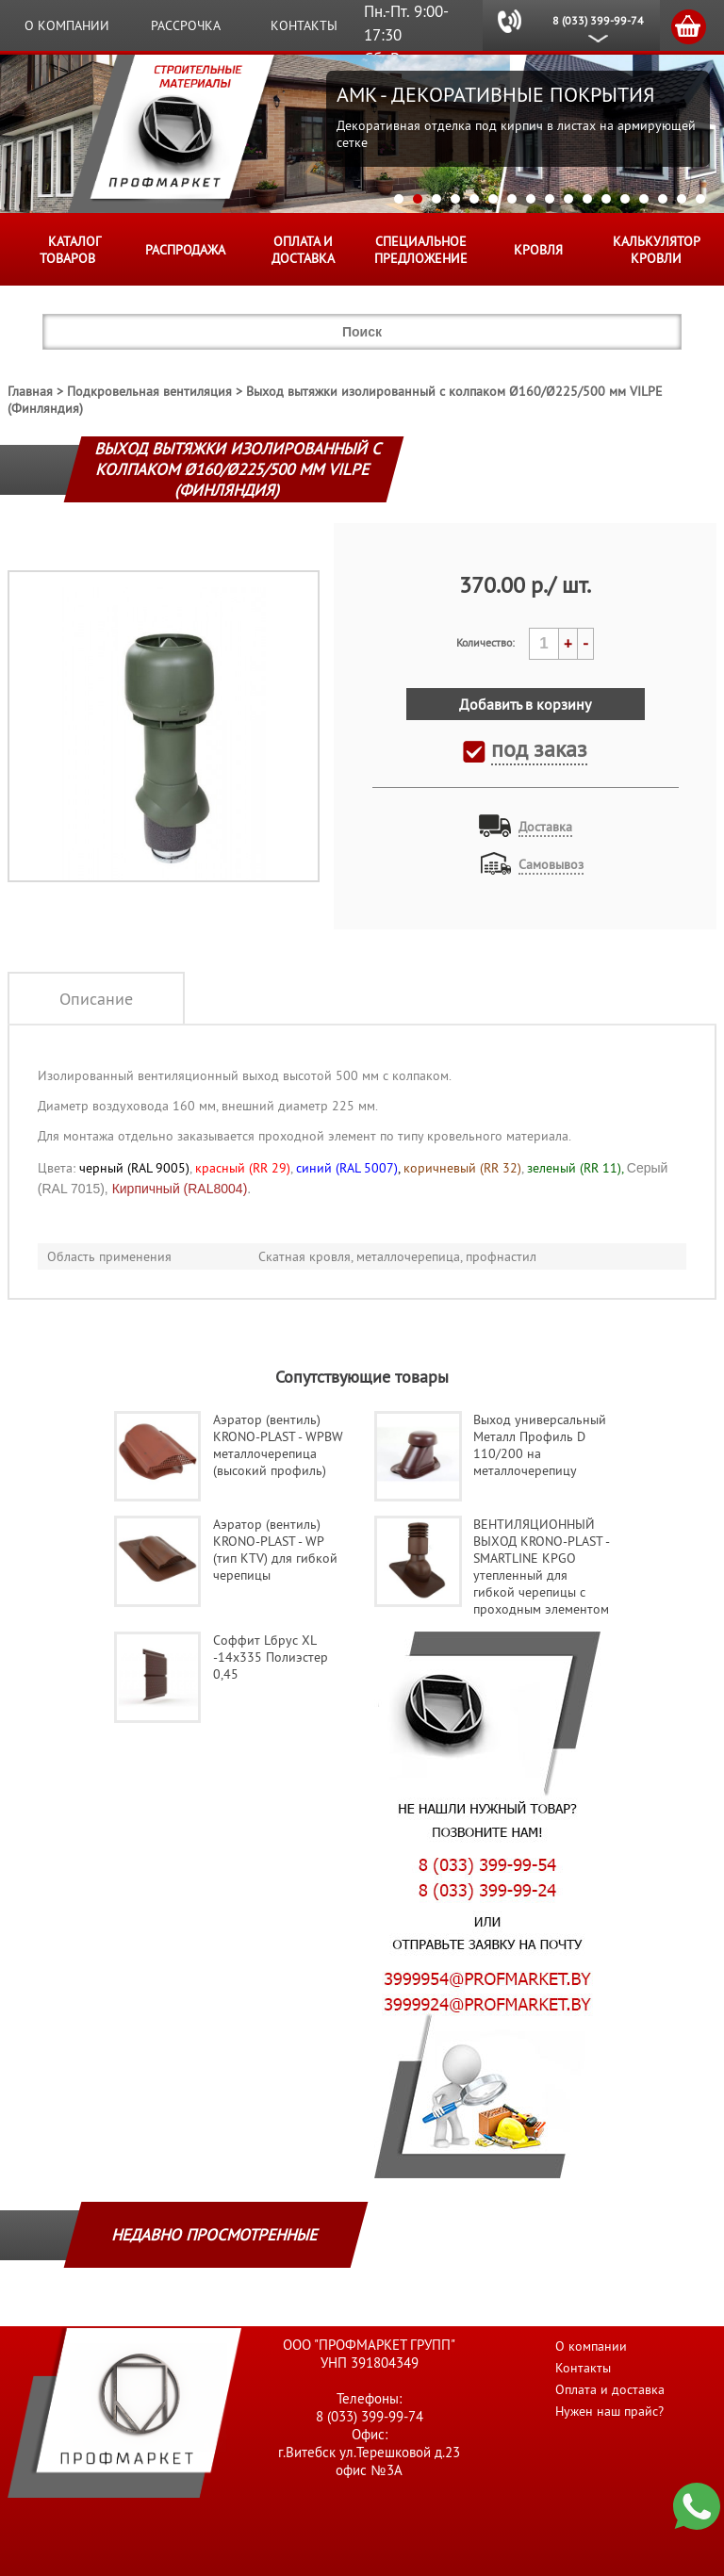  I want to click on Каталог товаров, so click(70, 250).